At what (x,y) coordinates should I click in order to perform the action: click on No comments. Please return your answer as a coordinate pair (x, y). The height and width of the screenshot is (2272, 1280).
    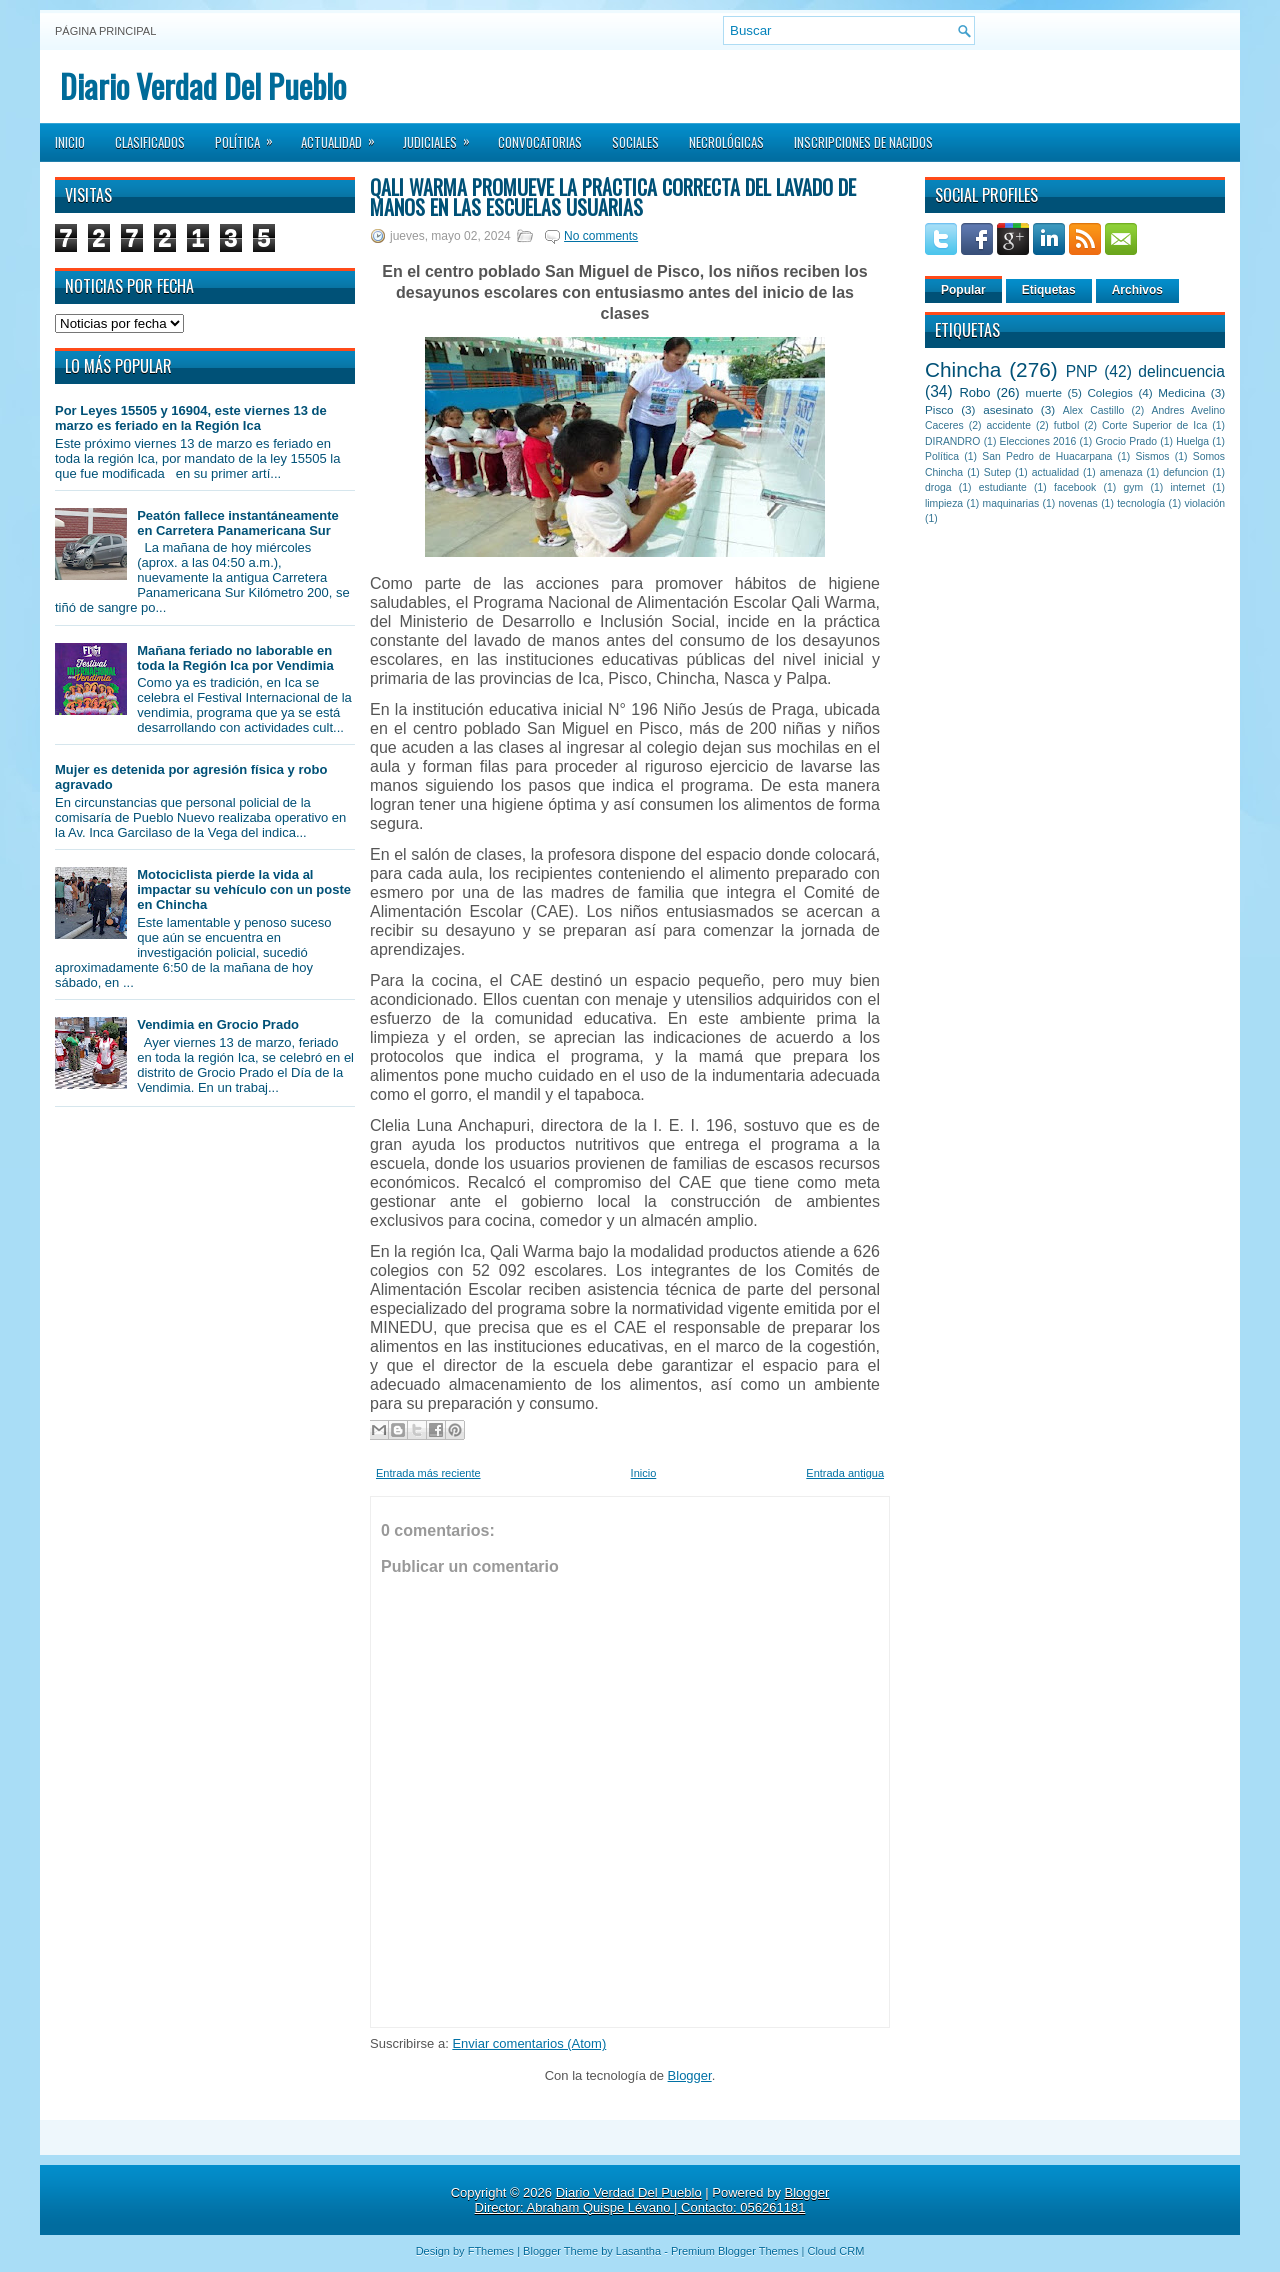
    Looking at the image, I should click on (601, 236).